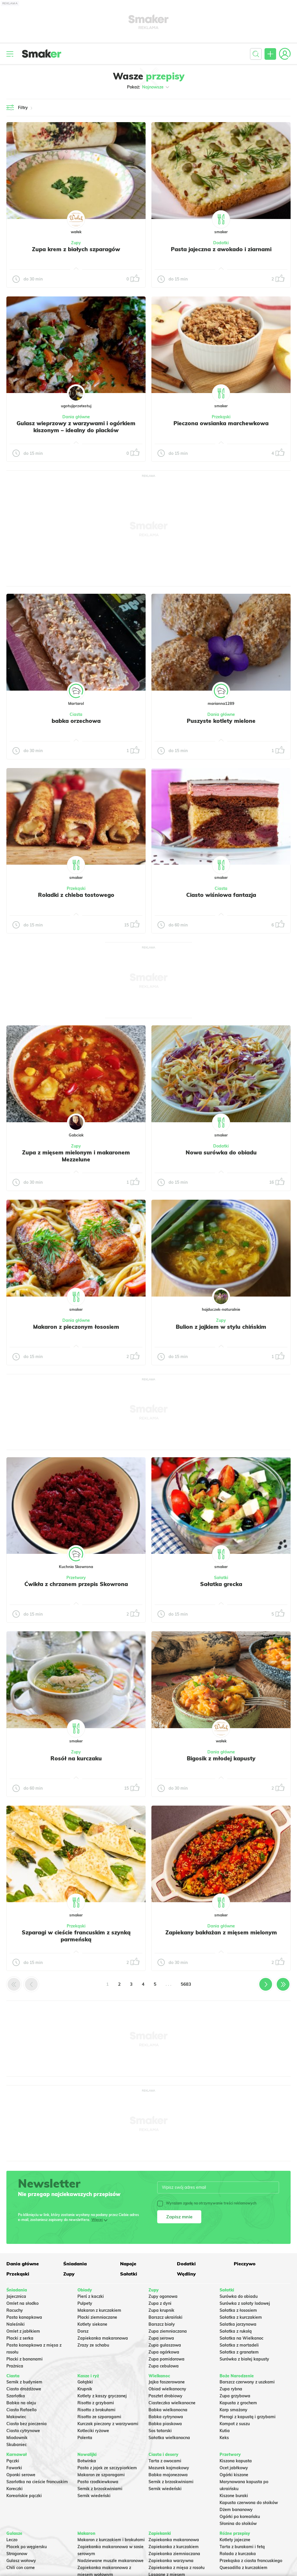 Image resolution: width=297 pixels, height=2576 pixels. What do you see at coordinates (16, 2444) in the screenshot?
I see `Skubaniec` at bounding box center [16, 2444].